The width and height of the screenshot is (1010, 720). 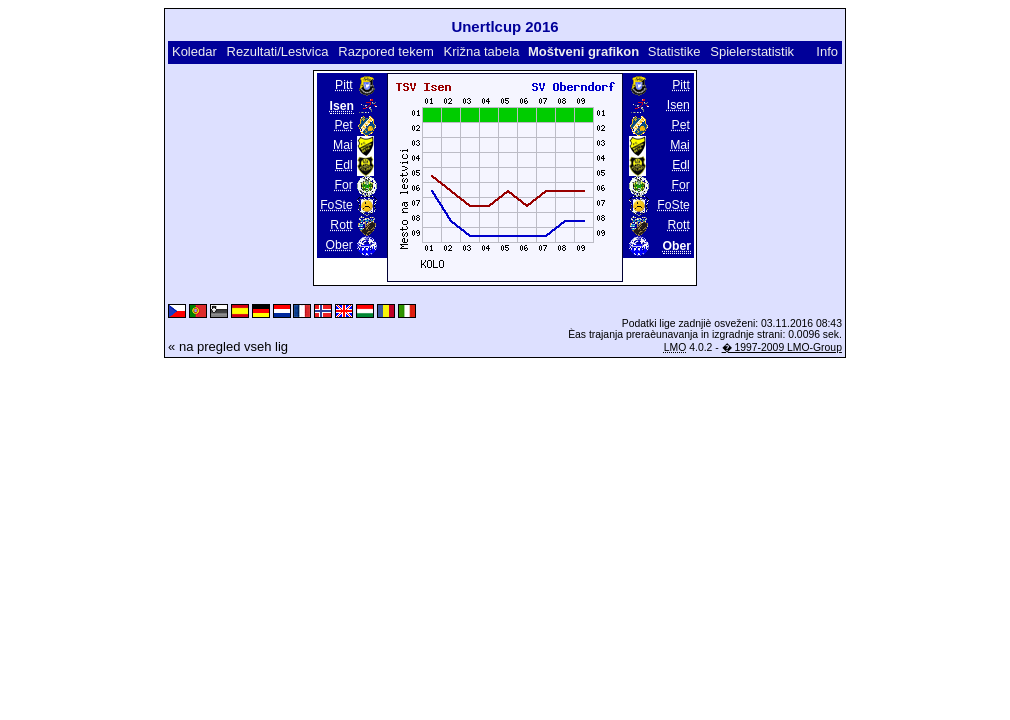 What do you see at coordinates (343, 145) in the screenshot?
I see `Mai` at bounding box center [343, 145].